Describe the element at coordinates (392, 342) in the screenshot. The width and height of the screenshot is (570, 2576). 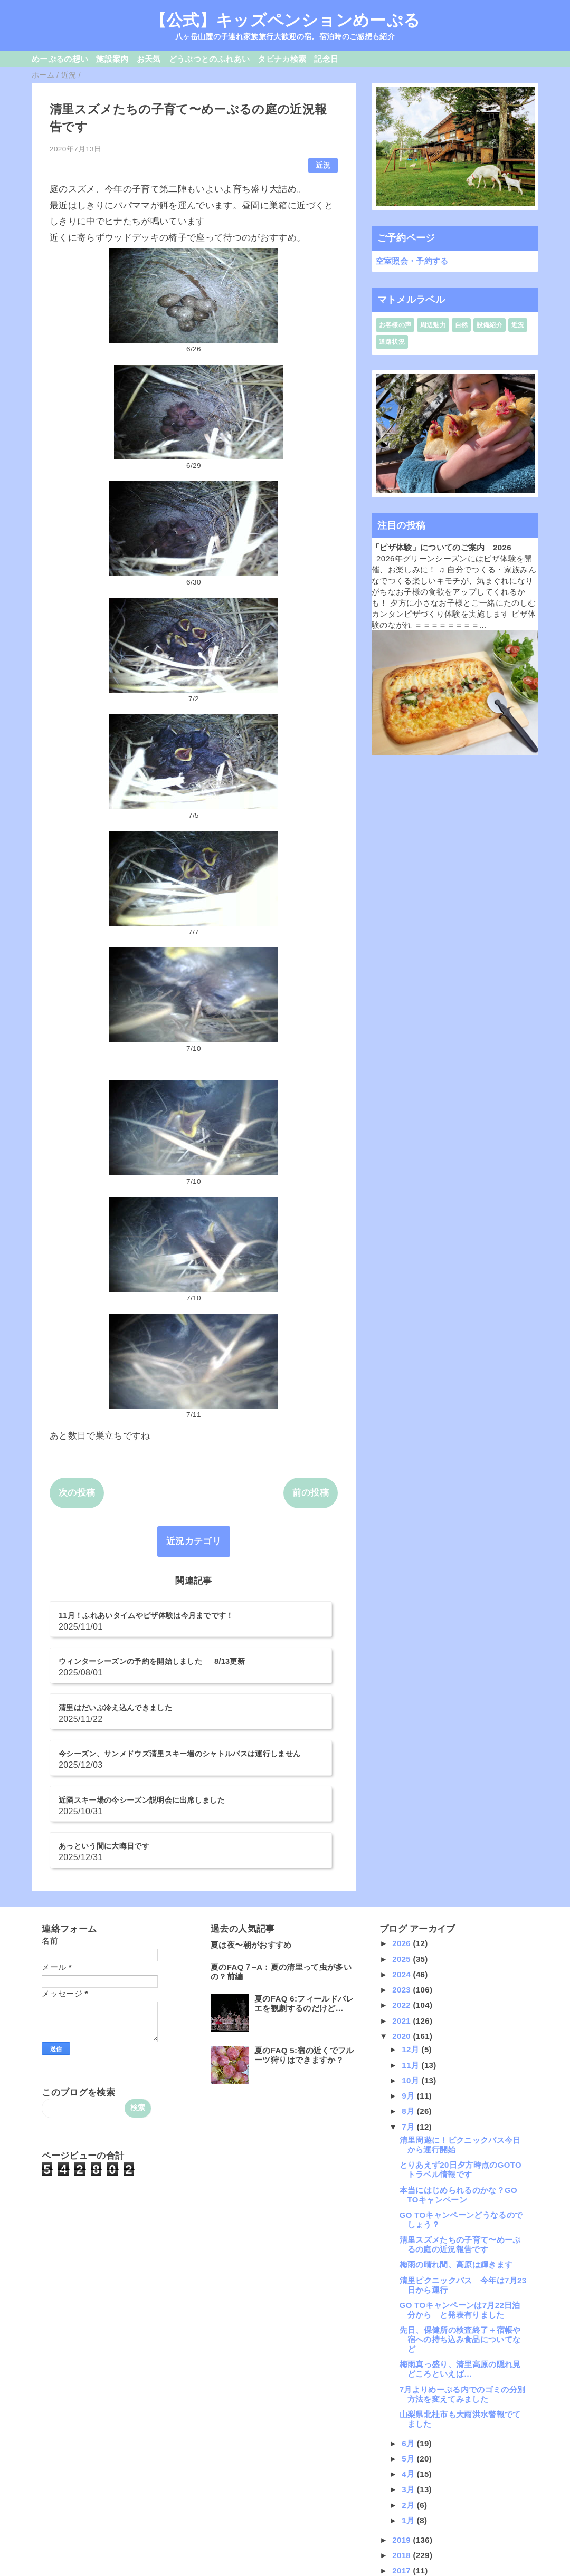
I see `道路状況` at that location.